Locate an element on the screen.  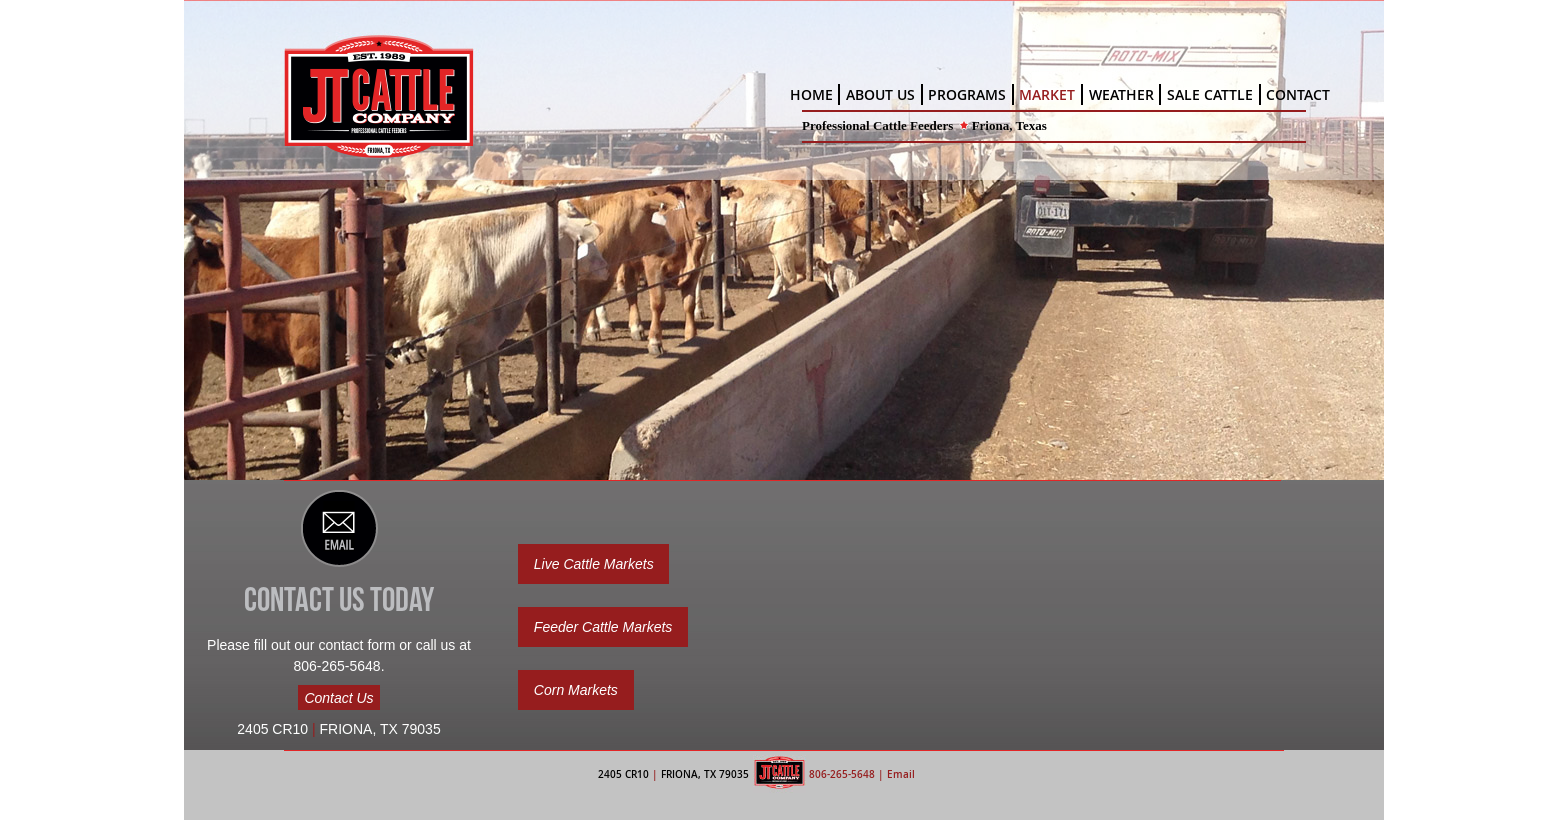
MARKET is located at coordinates (1047, 94).